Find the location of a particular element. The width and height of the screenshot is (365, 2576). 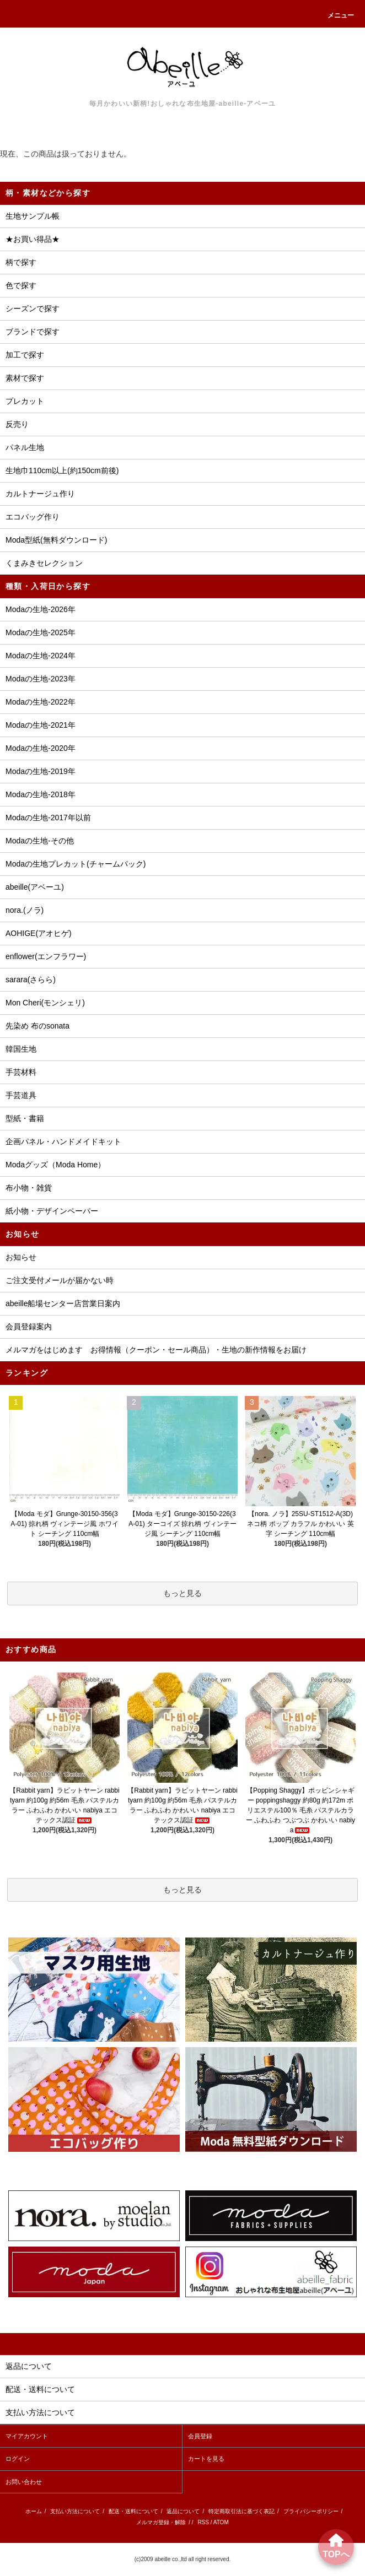

カートを見る is located at coordinates (206, 2458).